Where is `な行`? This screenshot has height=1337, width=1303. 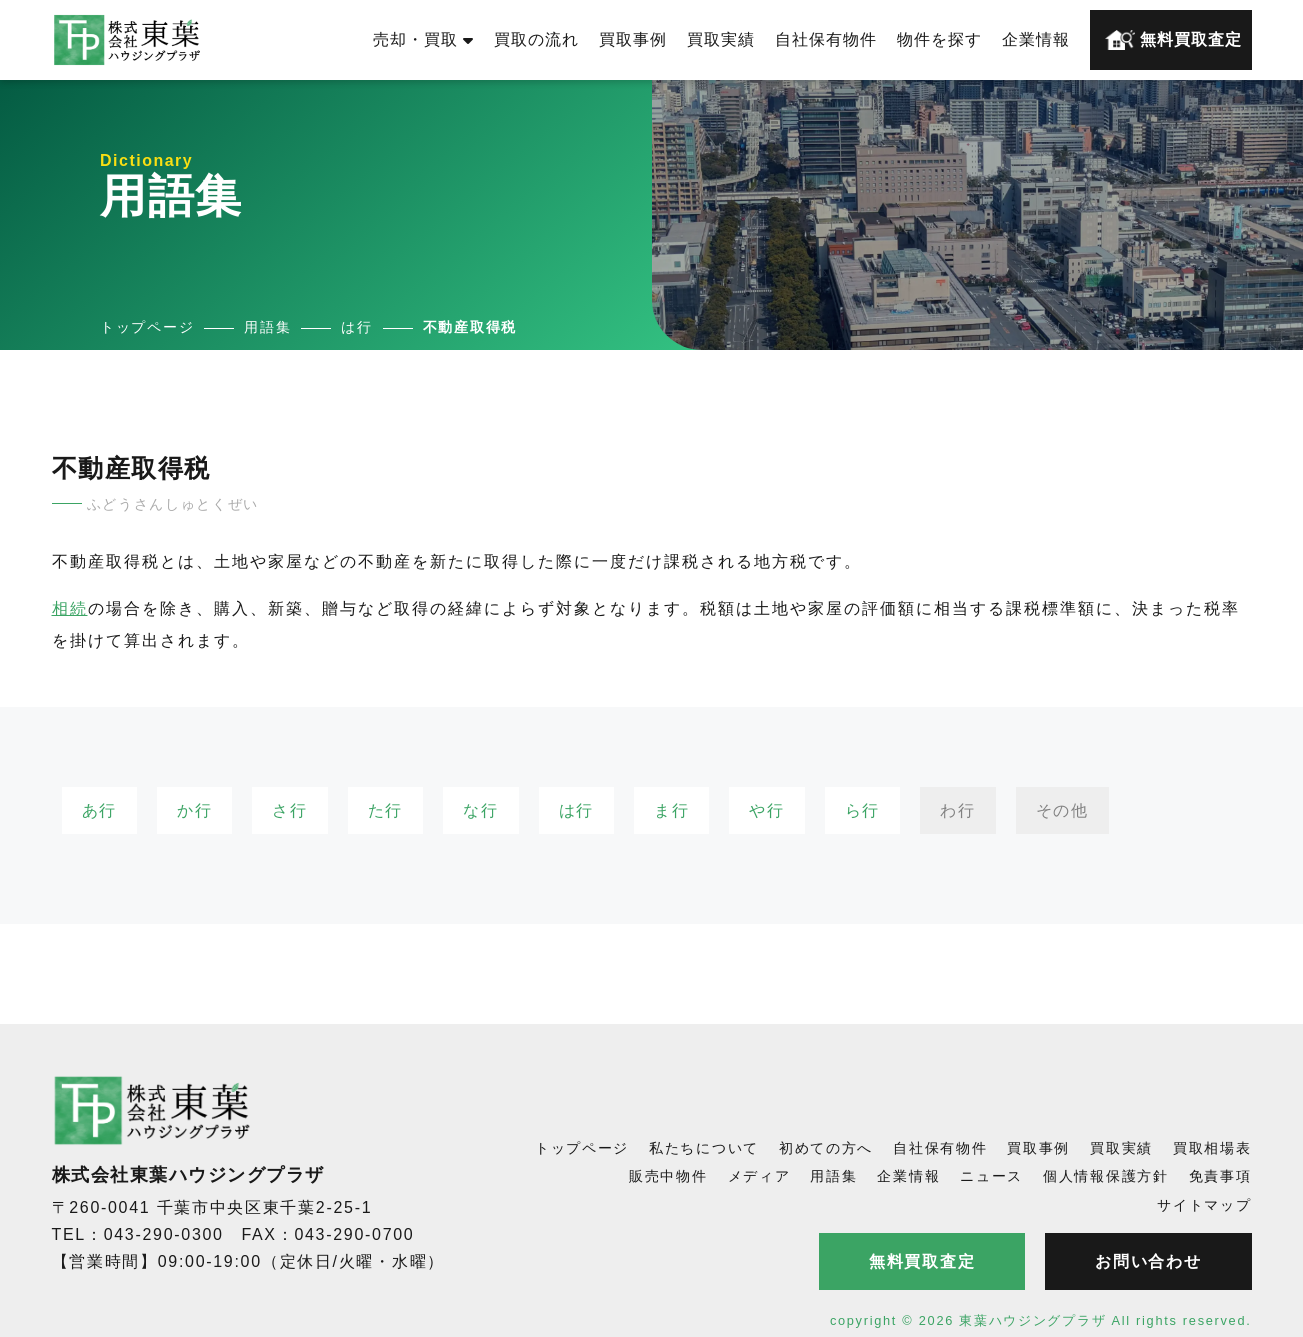
な行 is located at coordinates (480, 810).